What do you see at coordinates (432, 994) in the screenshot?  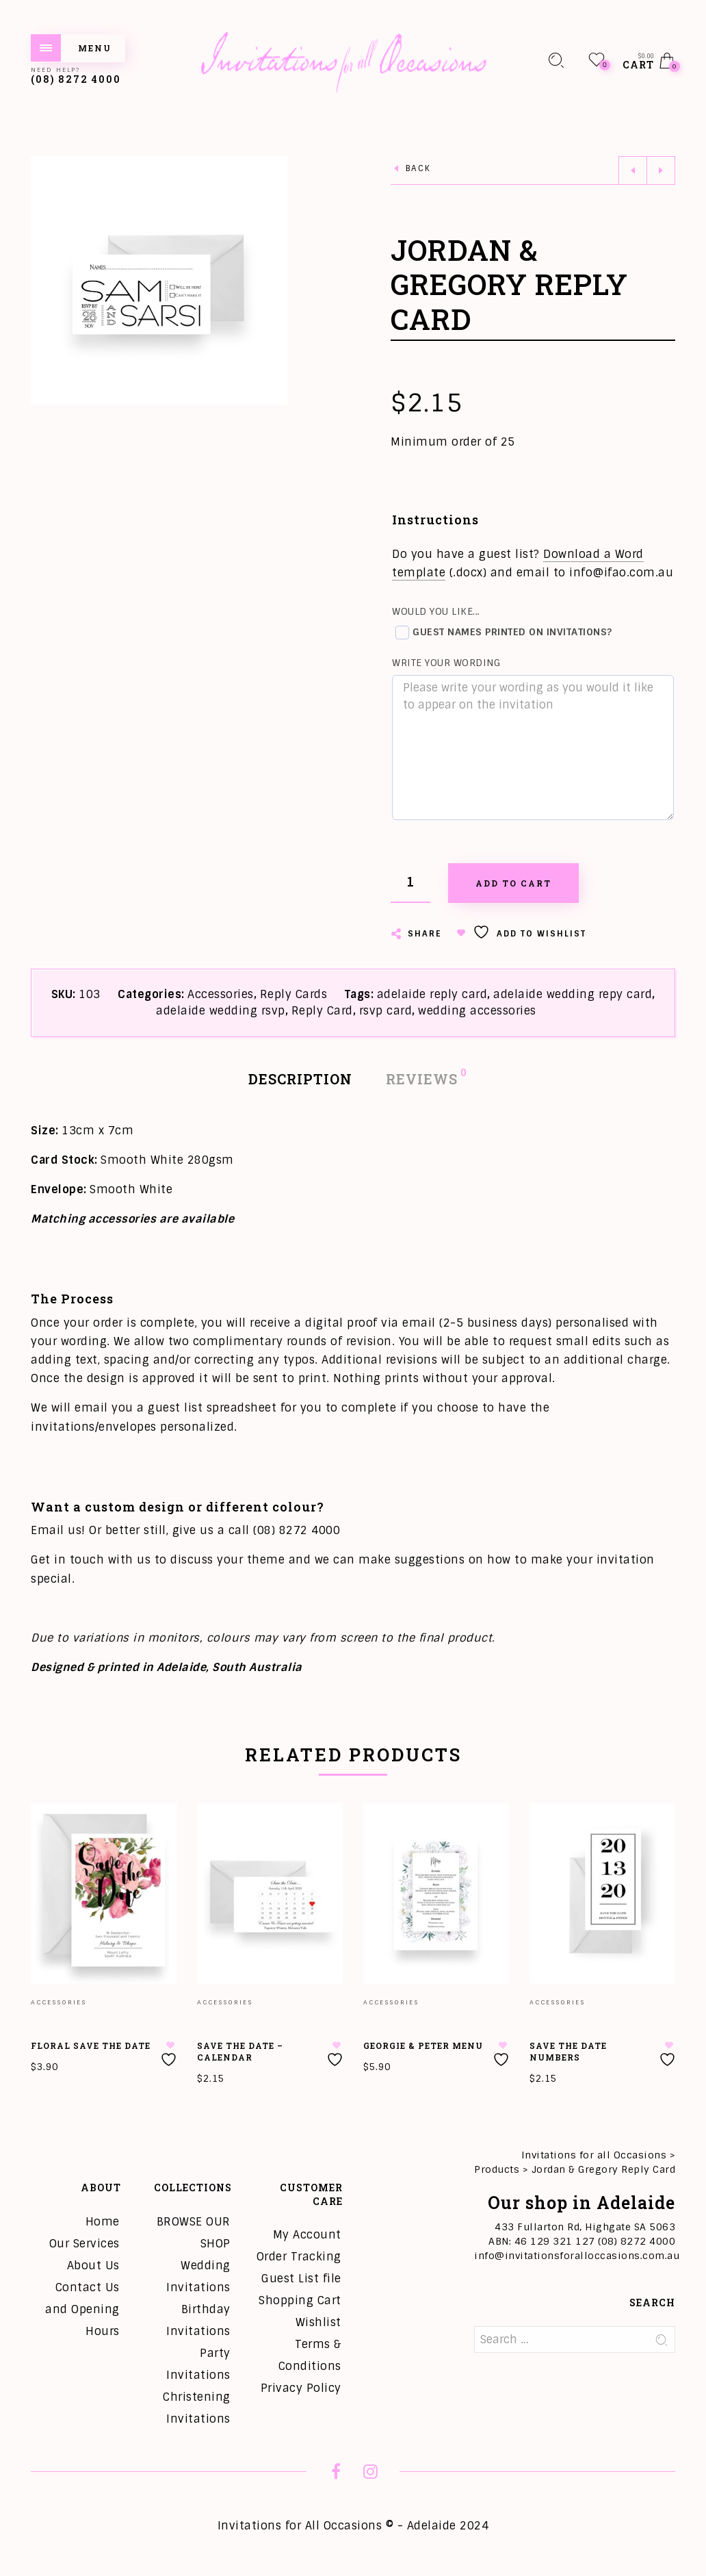 I see `adelaide reply card` at bounding box center [432, 994].